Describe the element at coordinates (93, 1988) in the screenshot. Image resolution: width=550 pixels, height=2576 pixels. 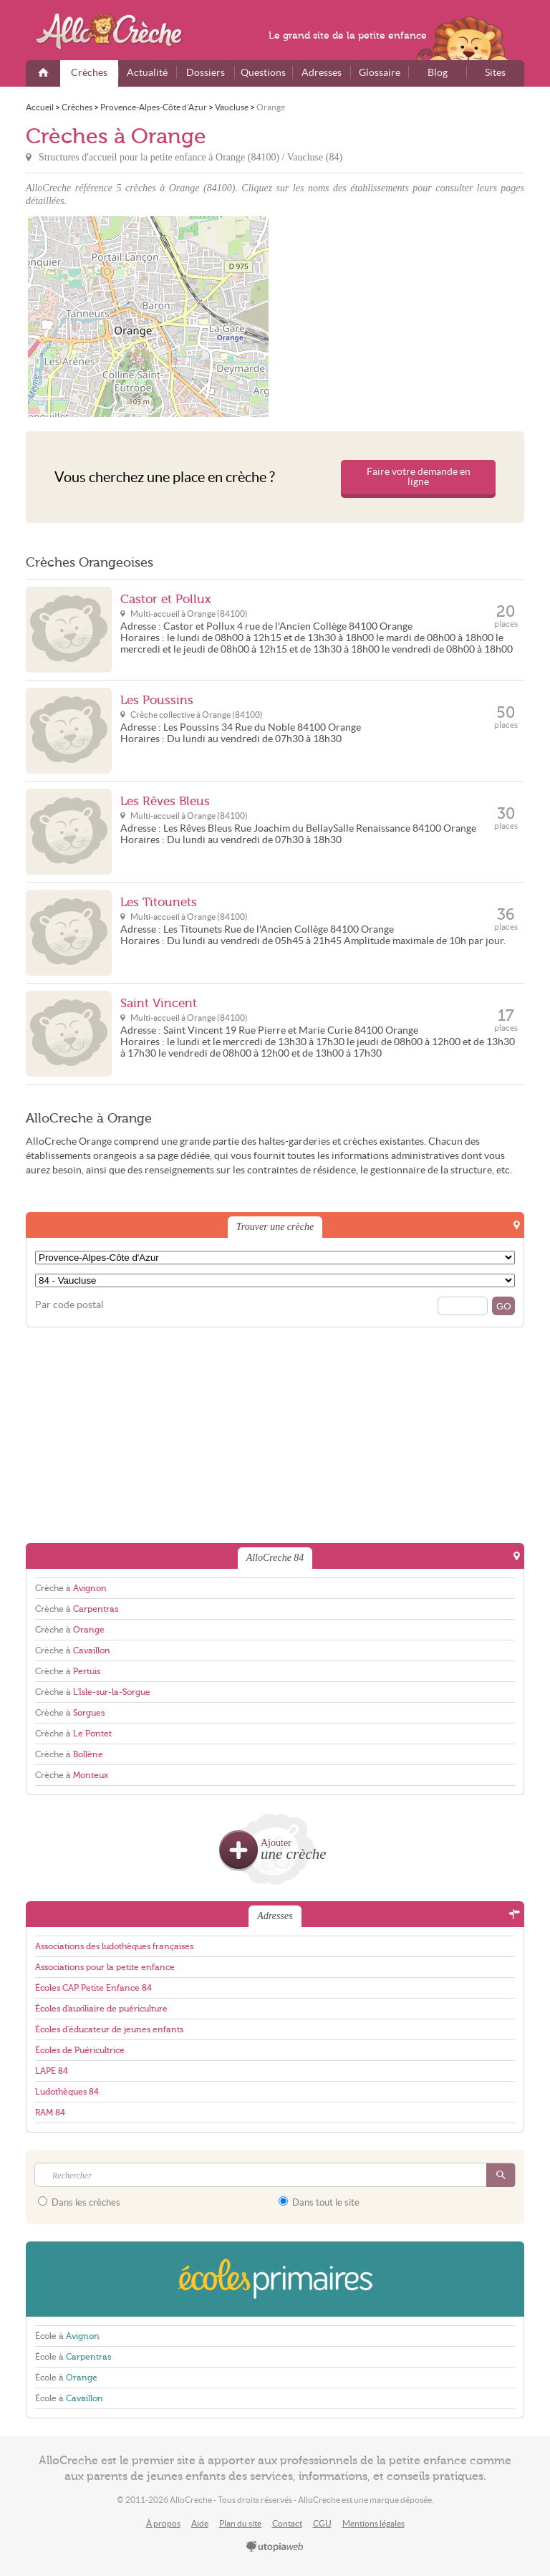
I see `Écoles CAP Petite Enfance 84` at that location.